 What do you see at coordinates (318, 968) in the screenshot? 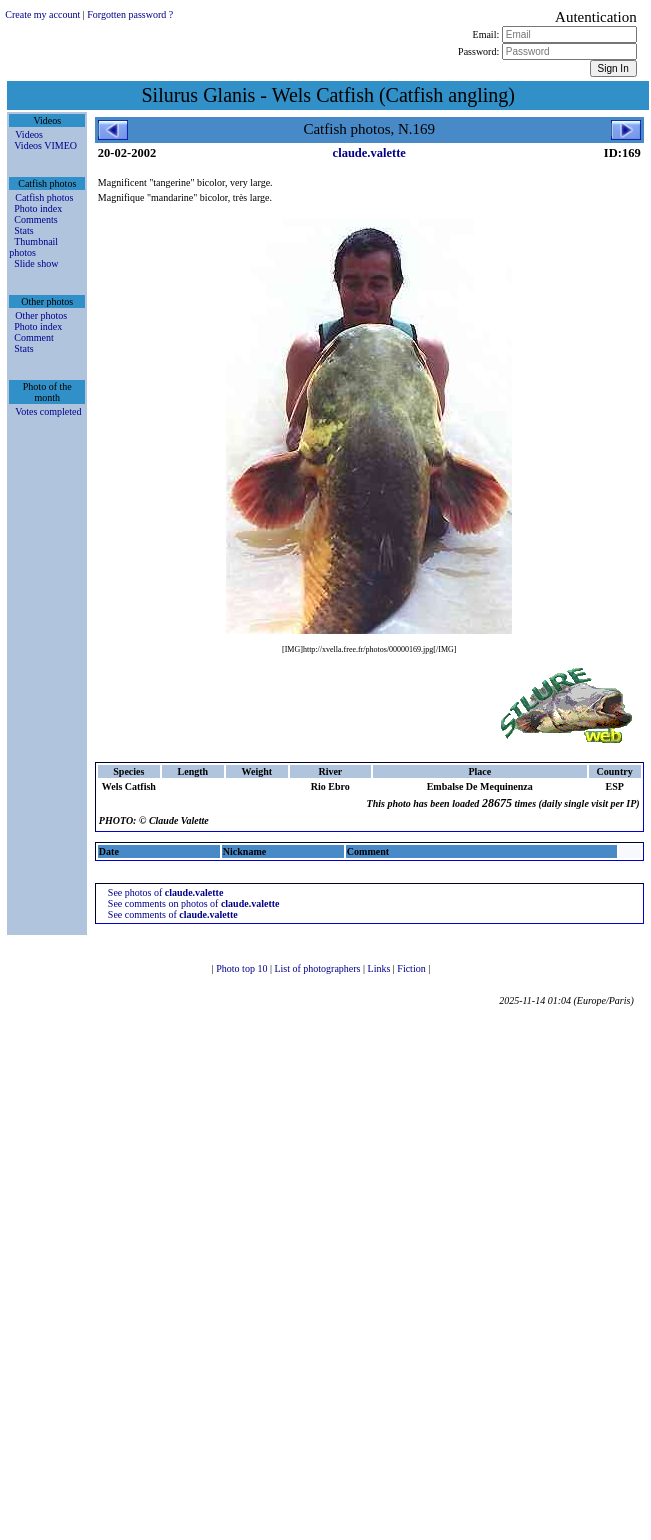
I see `List of photographers` at bounding box center [318, 968].